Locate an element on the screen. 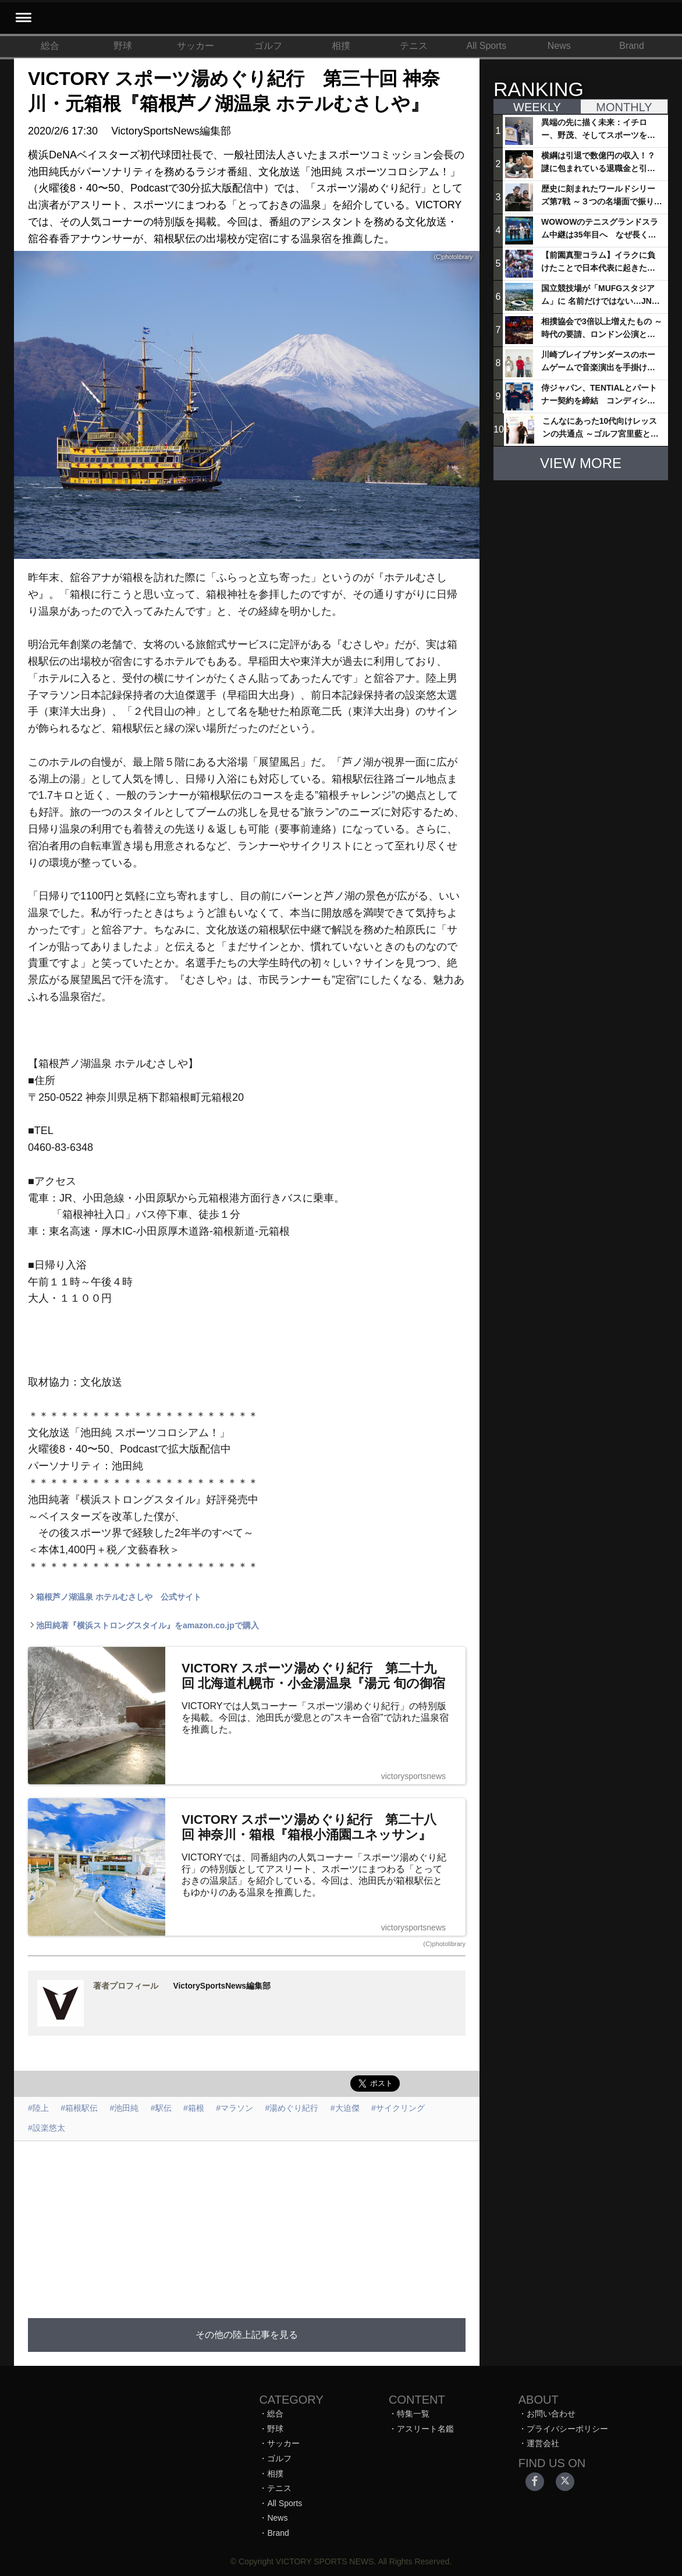 The image size is (682, 2576). ゴルフ is located at coordinates (268, 46).